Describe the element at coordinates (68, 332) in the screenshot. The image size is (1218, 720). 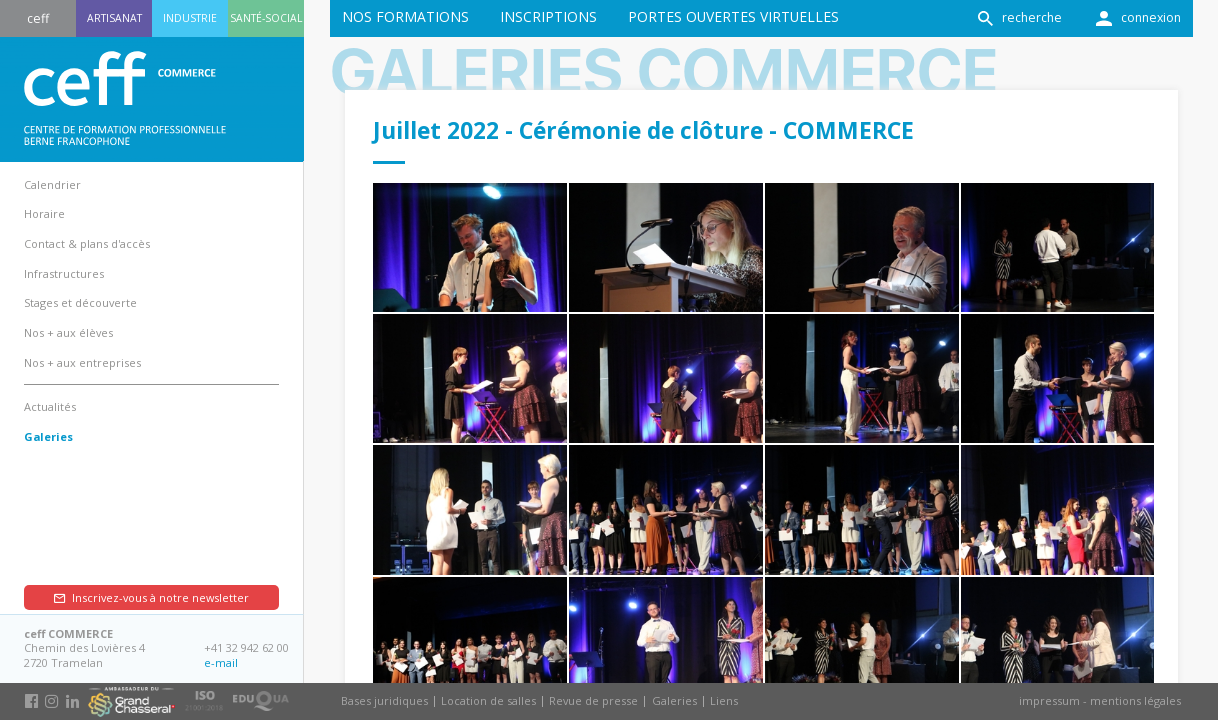
I see `Nos + aux élèves` at that location.